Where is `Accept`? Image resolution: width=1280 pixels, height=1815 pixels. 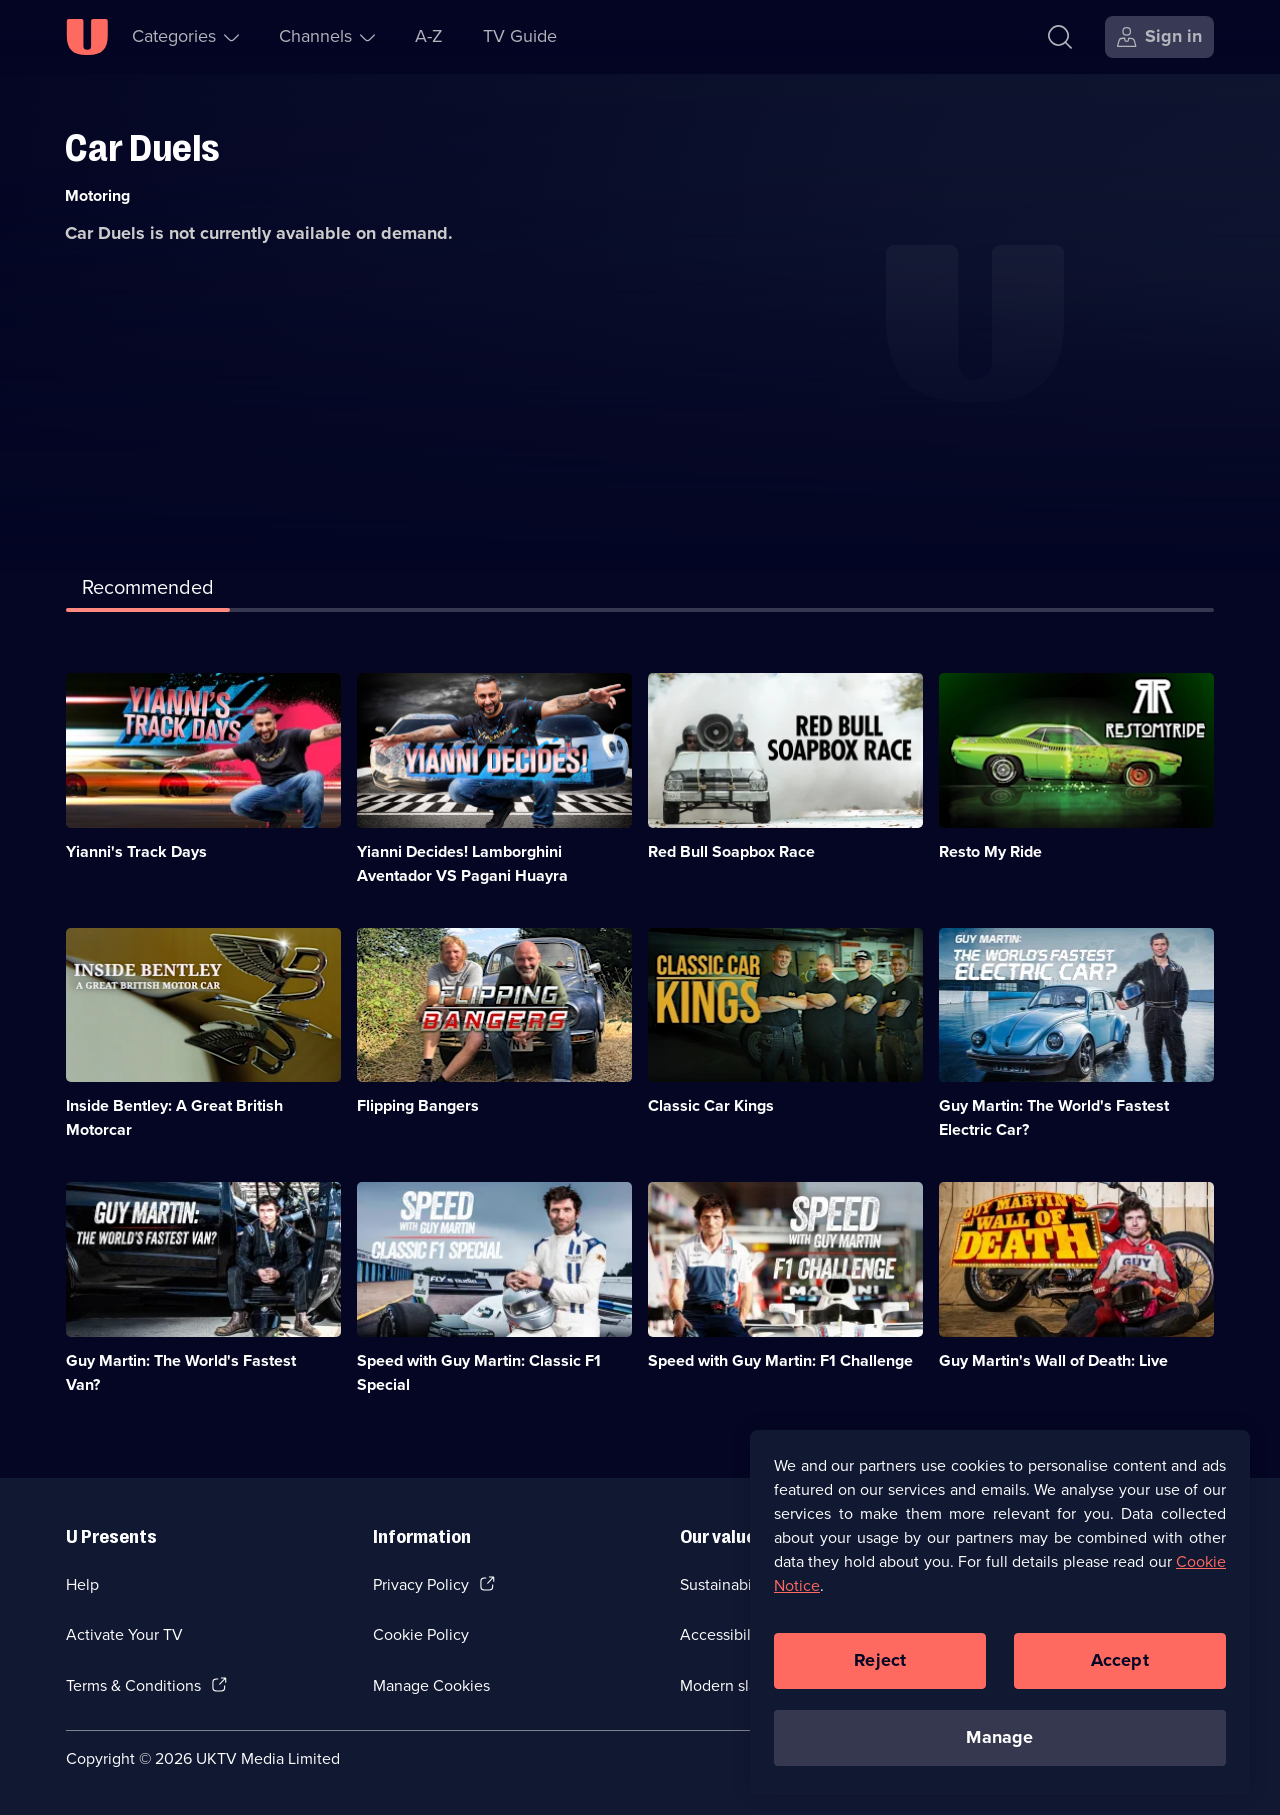 Accept is located at coordinates (1120, 1668).